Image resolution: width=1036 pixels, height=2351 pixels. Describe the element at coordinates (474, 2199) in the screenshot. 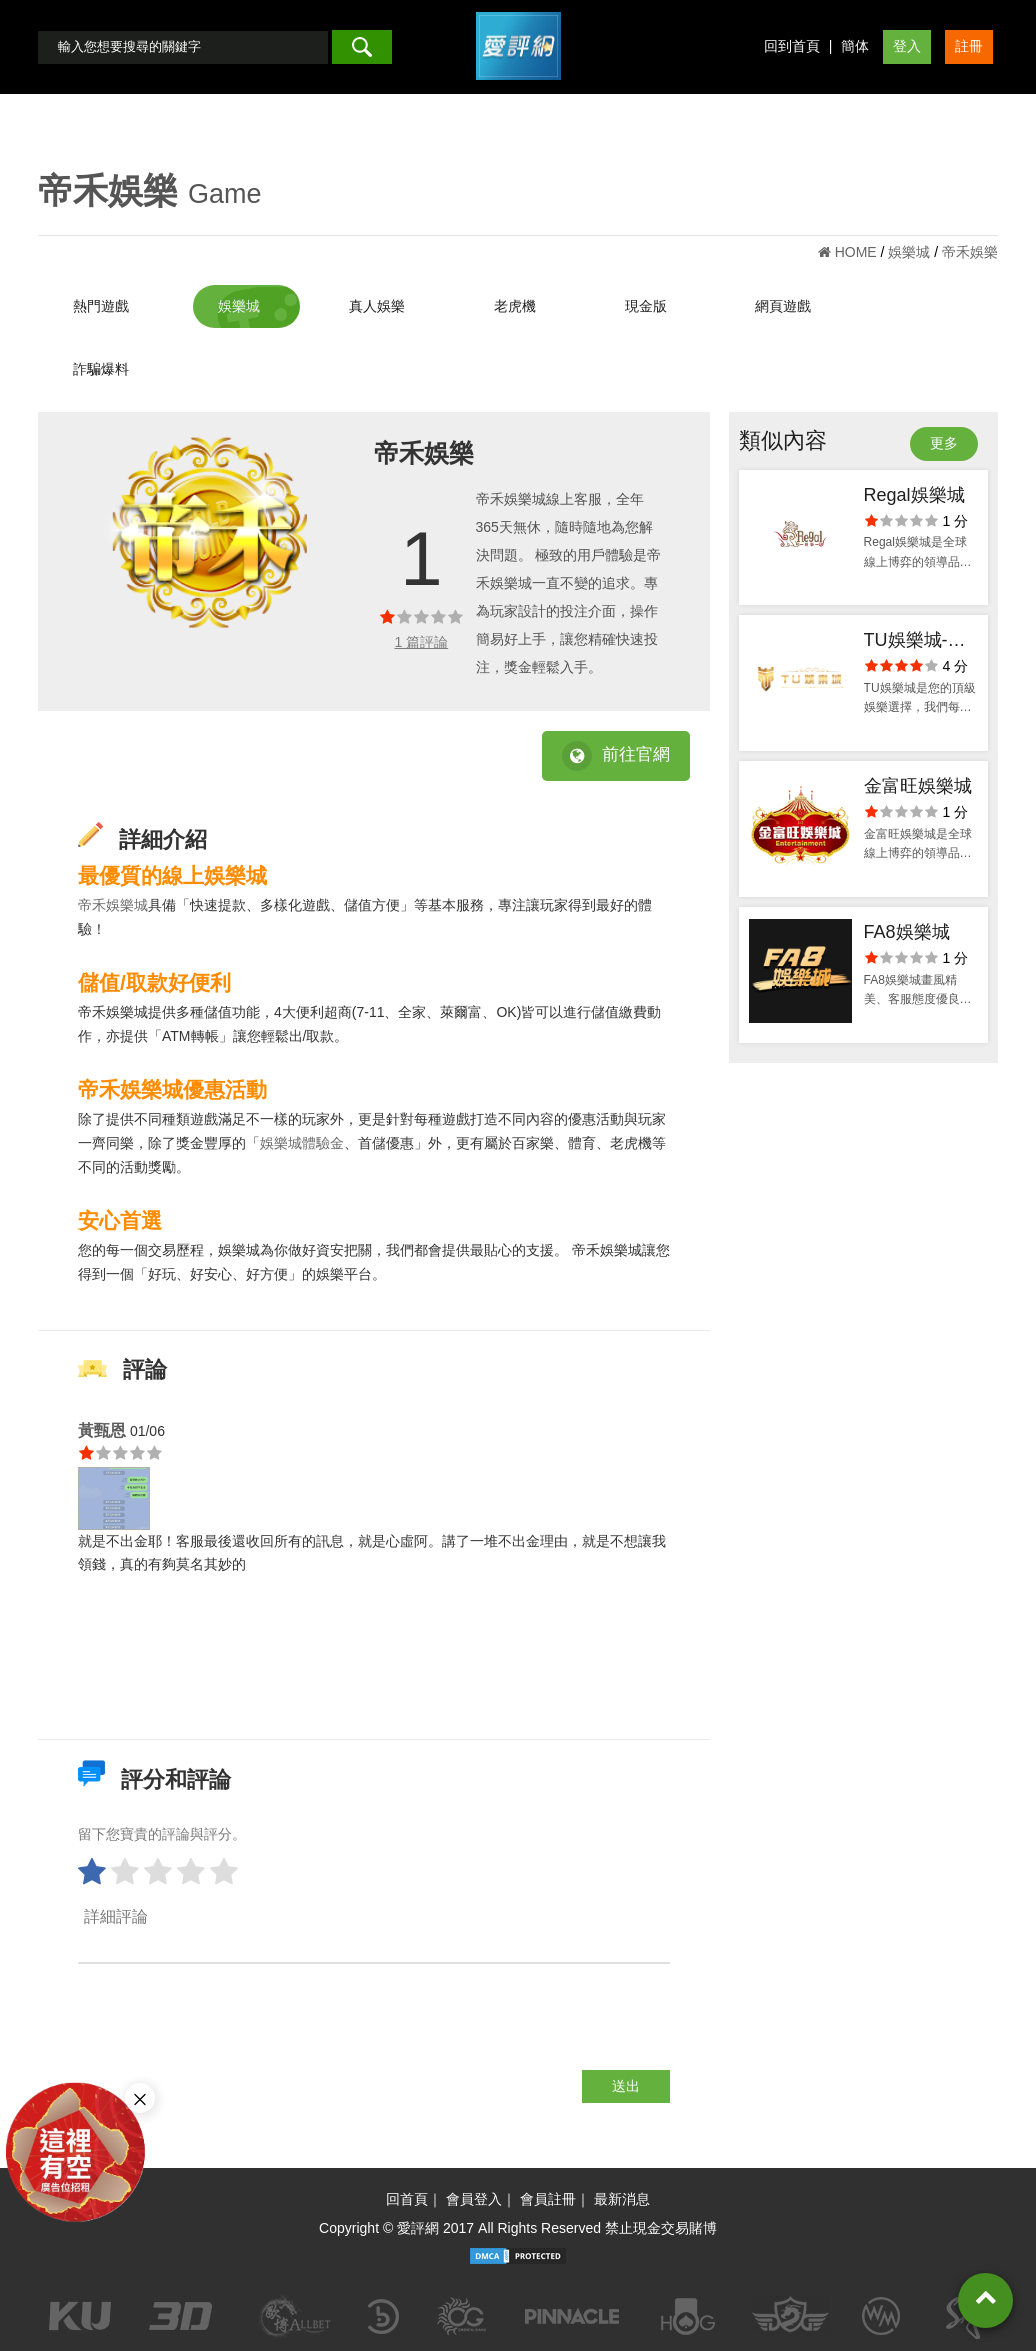

I see `會員登入` at that location.